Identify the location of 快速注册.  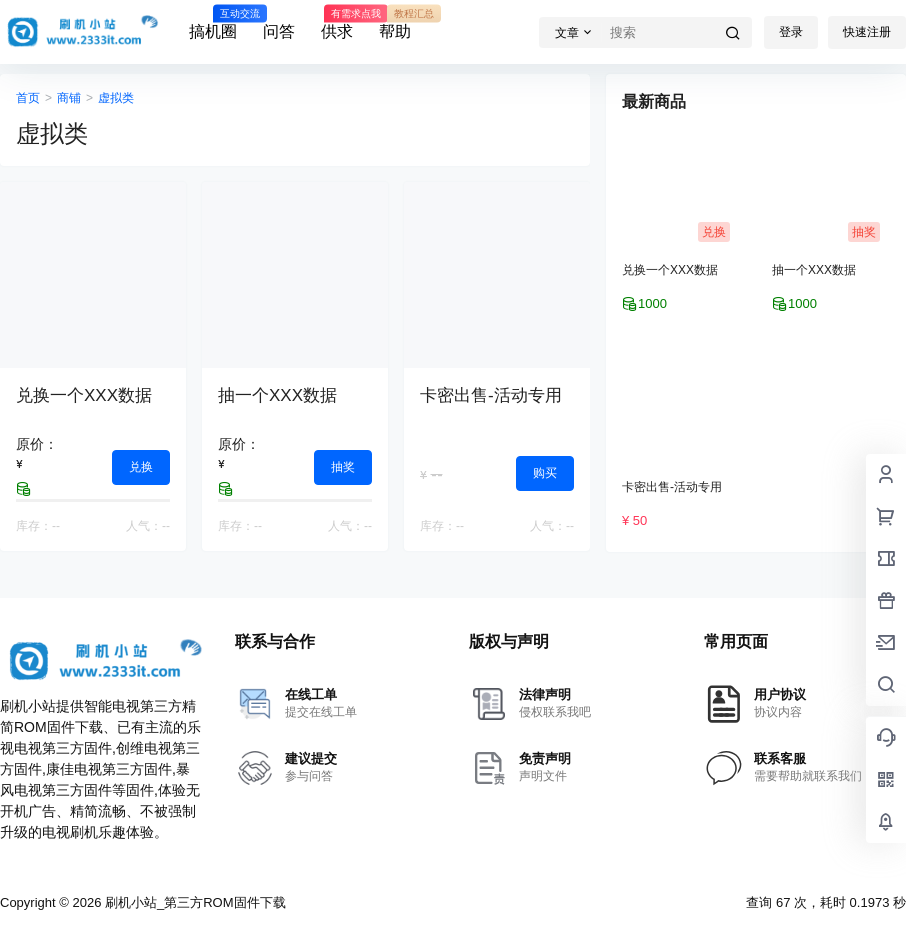
(867, 32).